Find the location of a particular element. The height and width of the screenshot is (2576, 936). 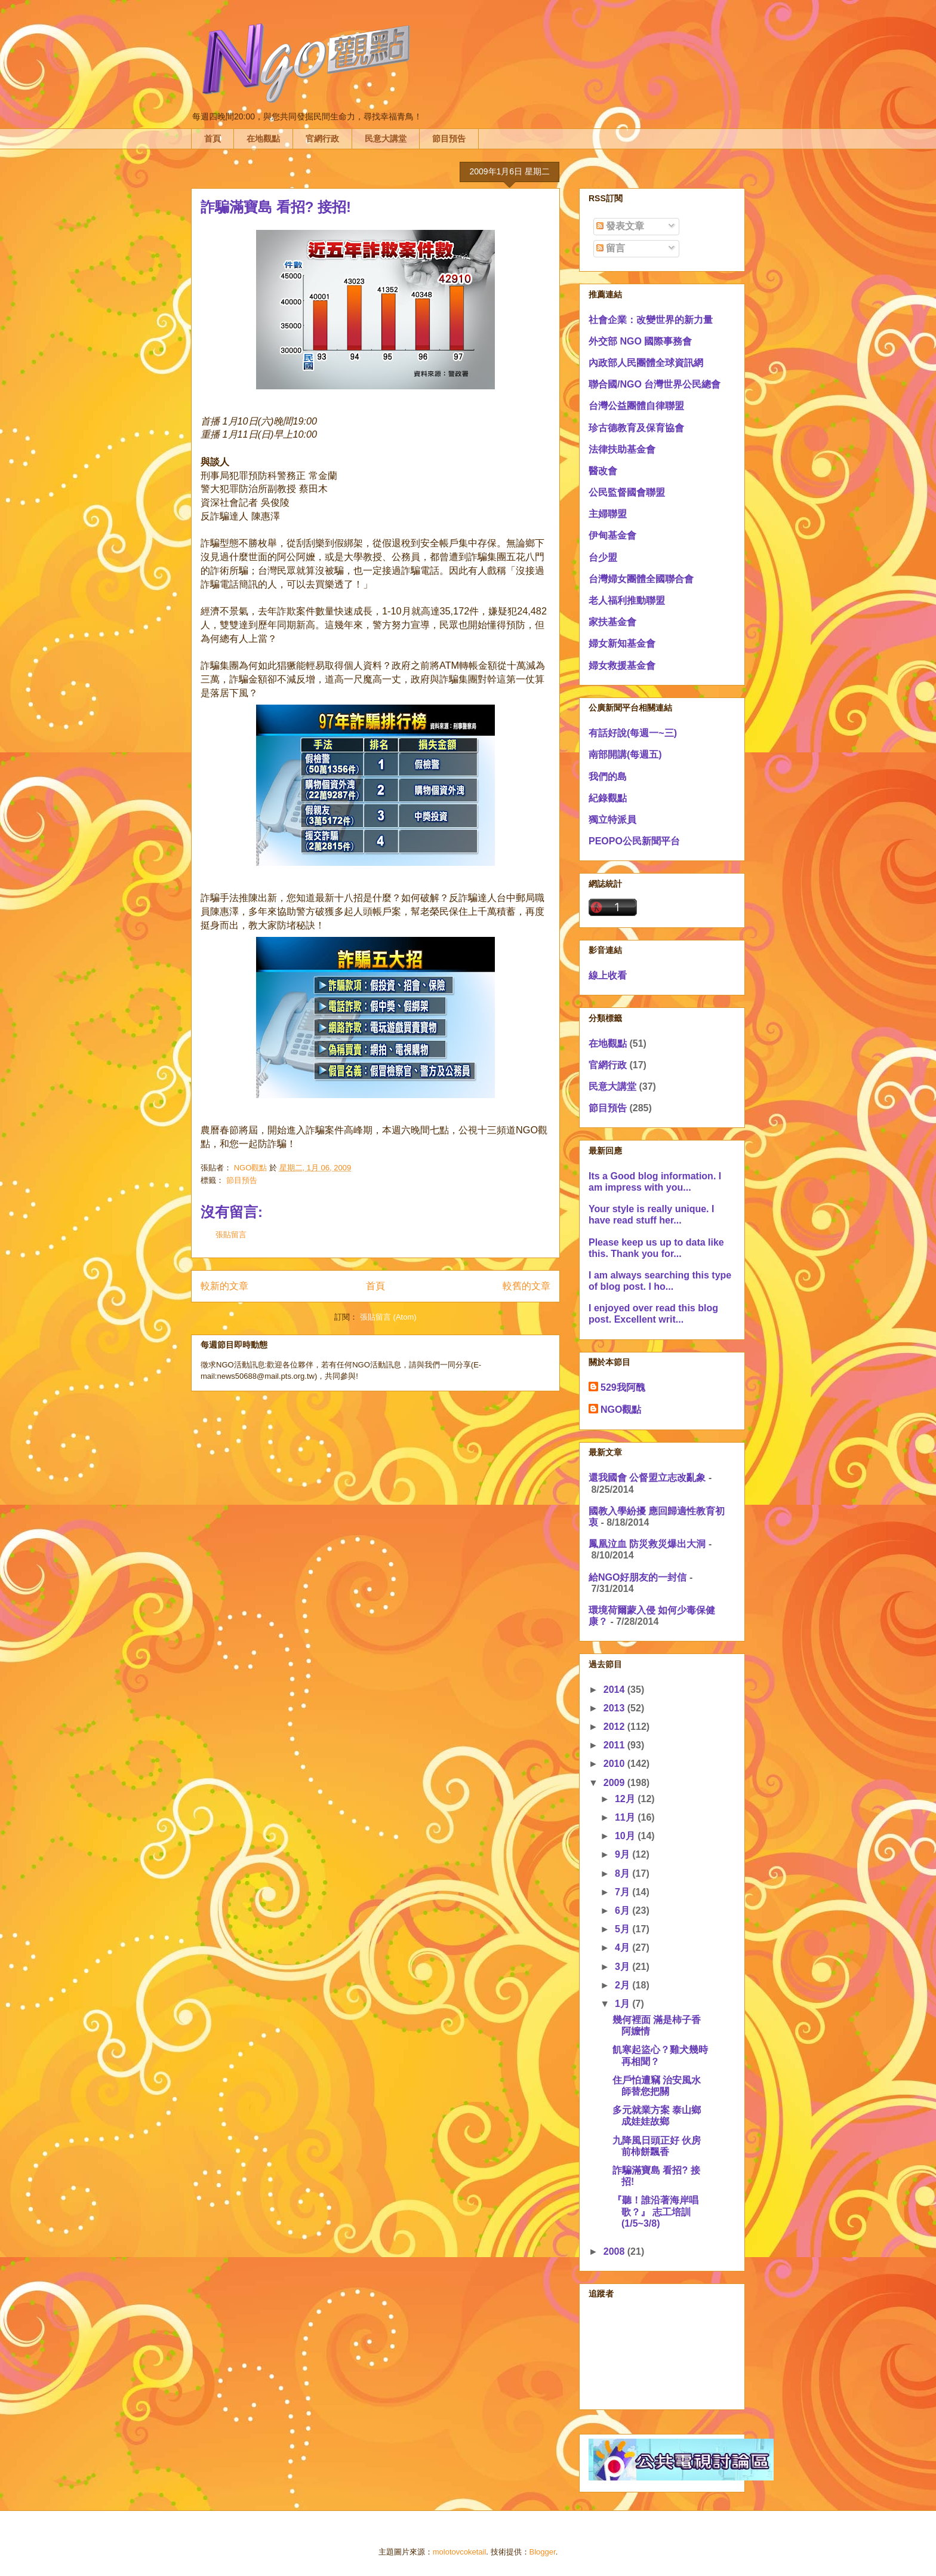

首頁 is located at coordinates (212, 138).